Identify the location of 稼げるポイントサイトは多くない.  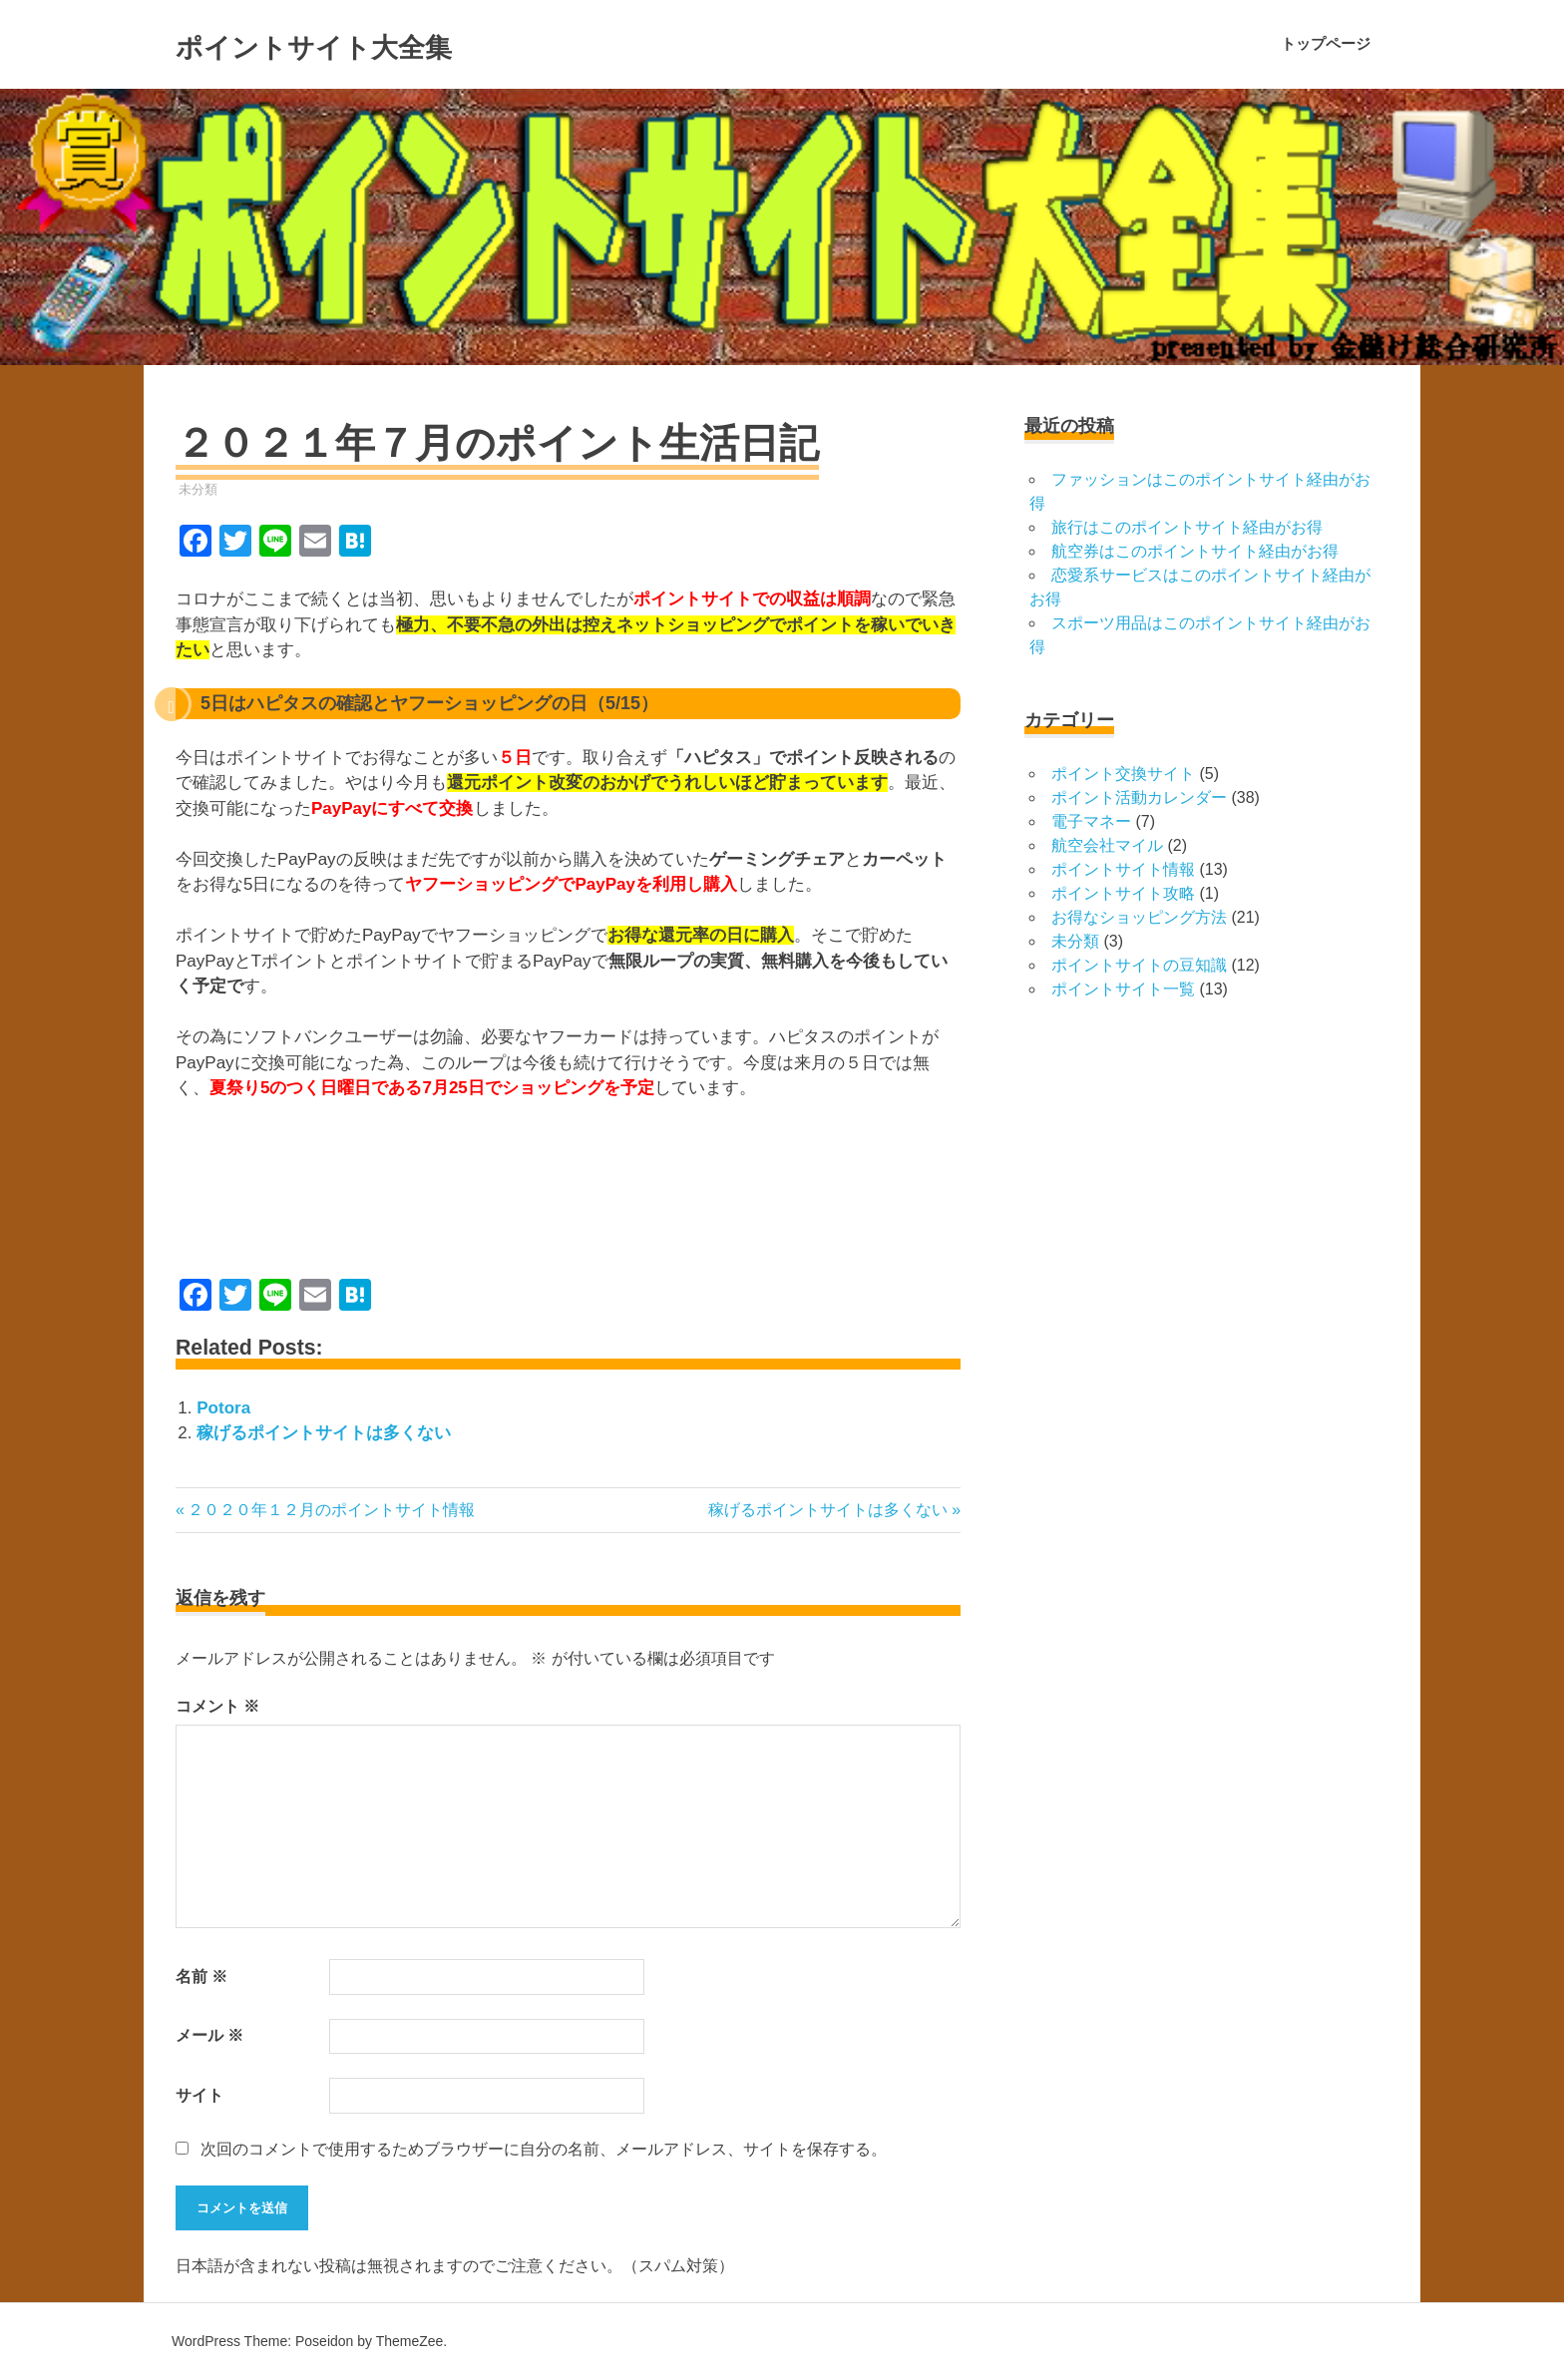
(323, 1432).